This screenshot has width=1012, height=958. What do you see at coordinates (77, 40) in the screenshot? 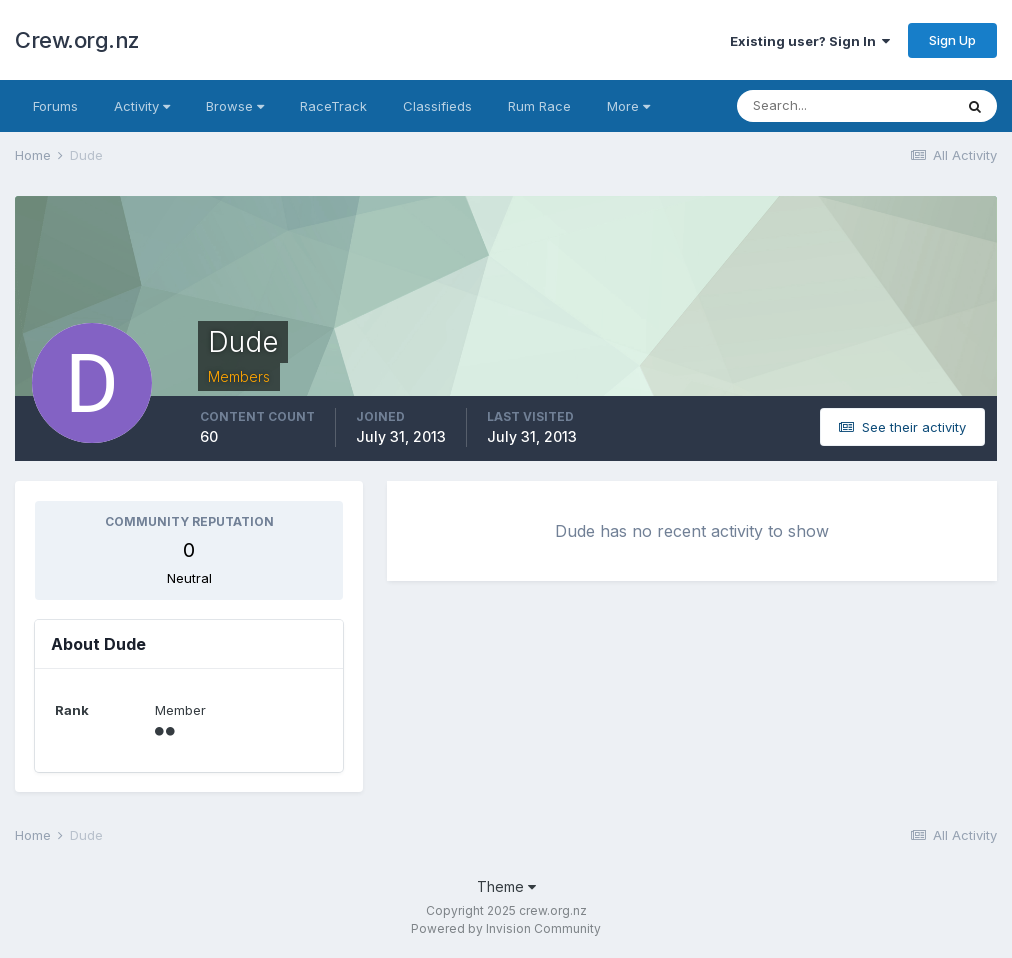
I see `Crew.org.nz` at bounding box center [77, 40].